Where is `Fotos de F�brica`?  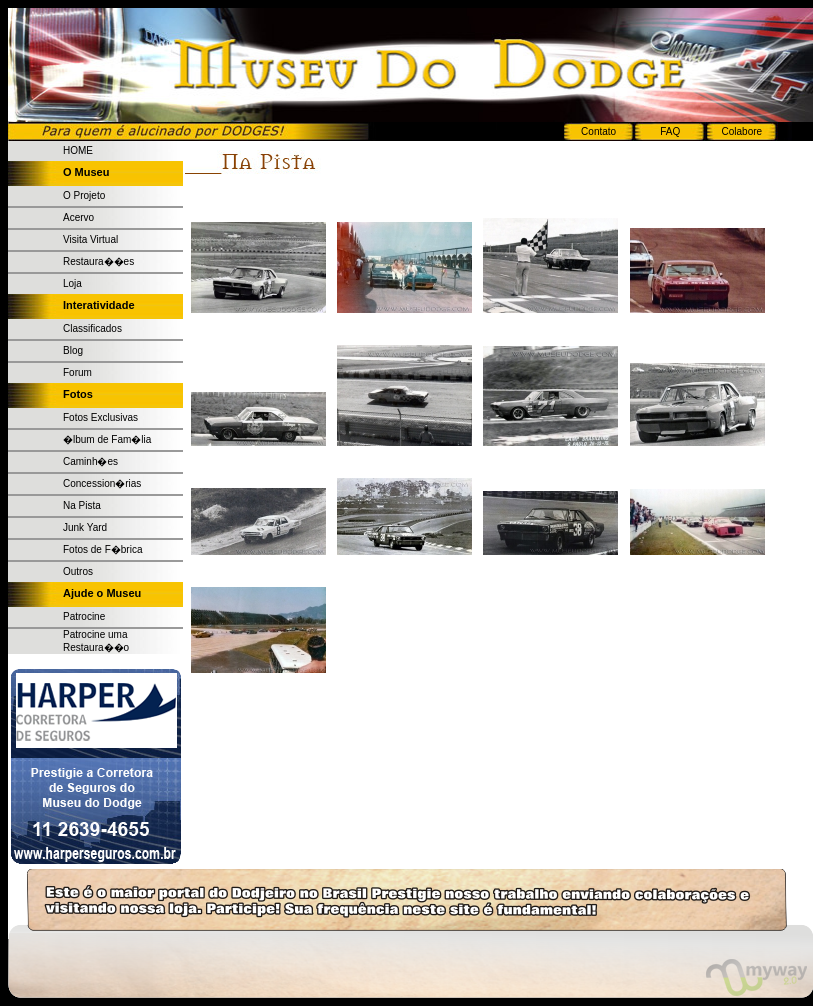 Fotos de F�brica is located at coordinates (102, 549).